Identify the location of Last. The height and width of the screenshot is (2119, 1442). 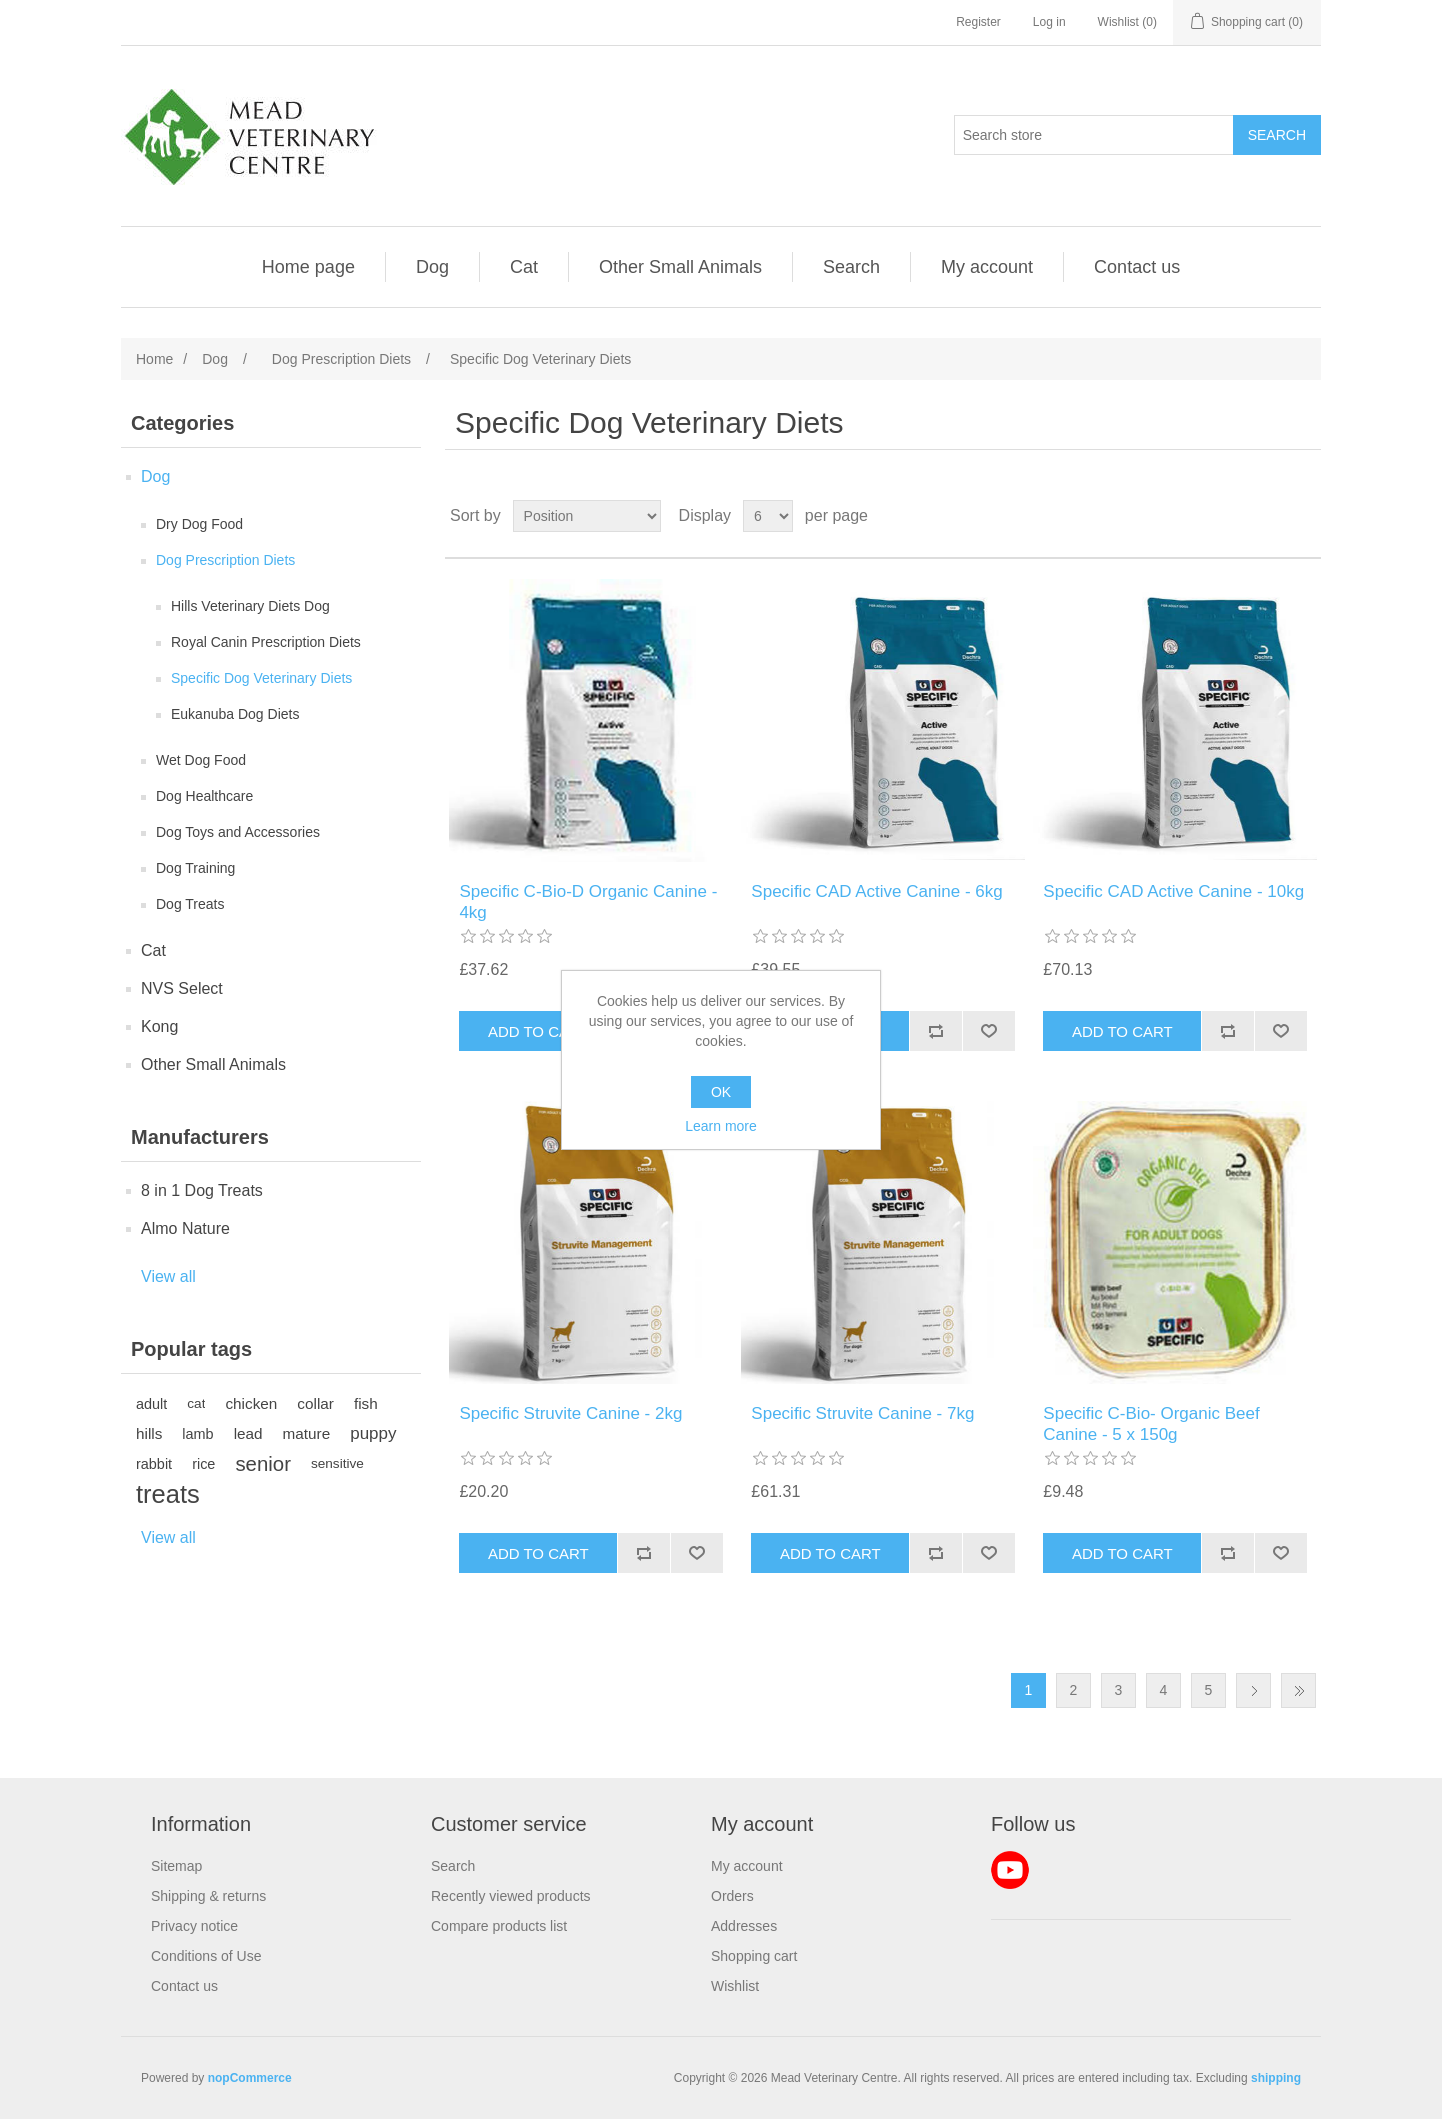
(1298, 1690).